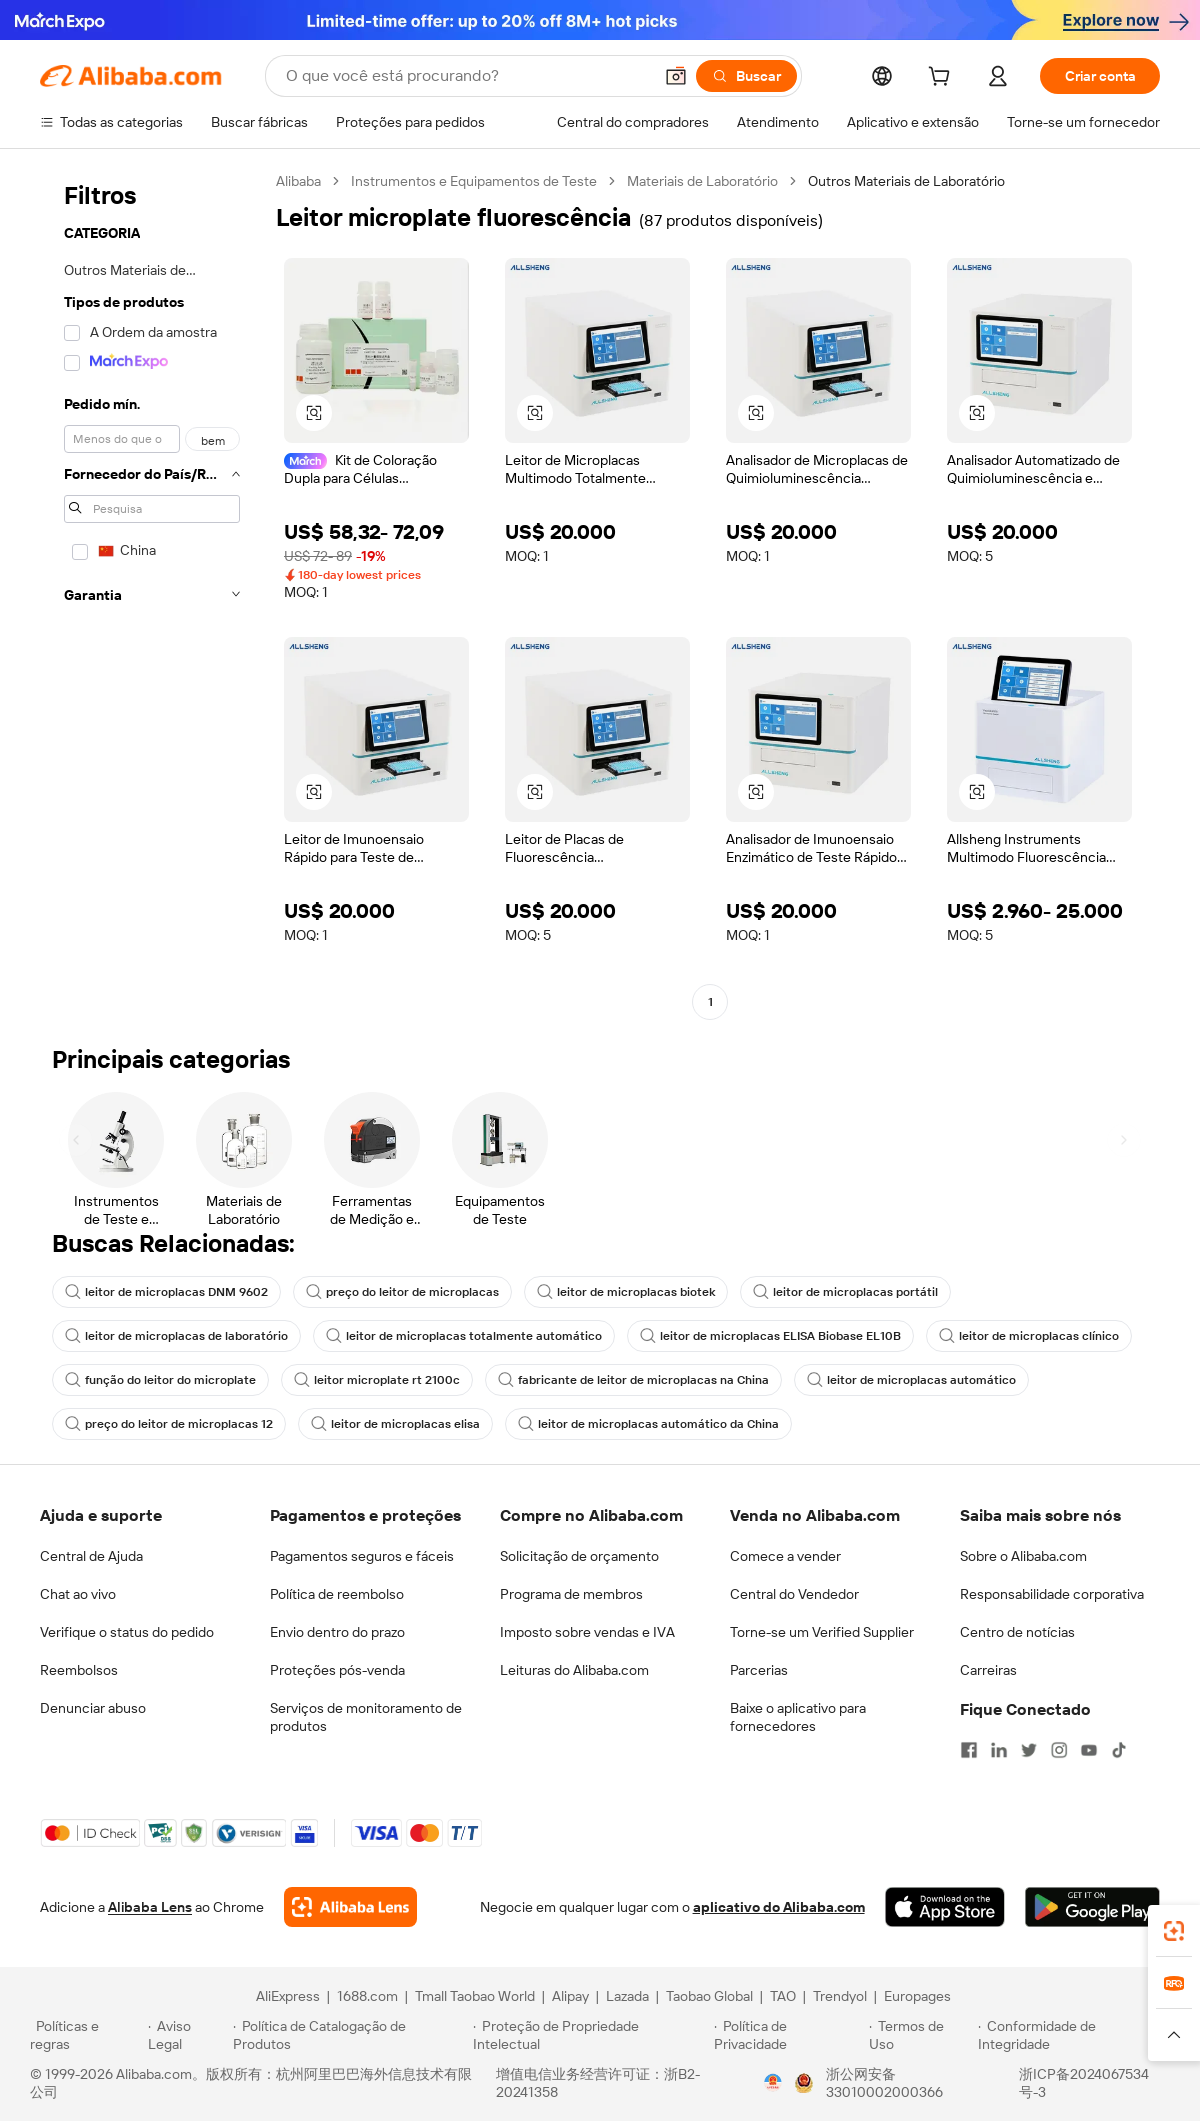 This screenshot has height=2121, width=1200. Describe the element at coordinates (570, 1996) in the screenshot. I see `Alipay [Visit Alipay]` at that location.